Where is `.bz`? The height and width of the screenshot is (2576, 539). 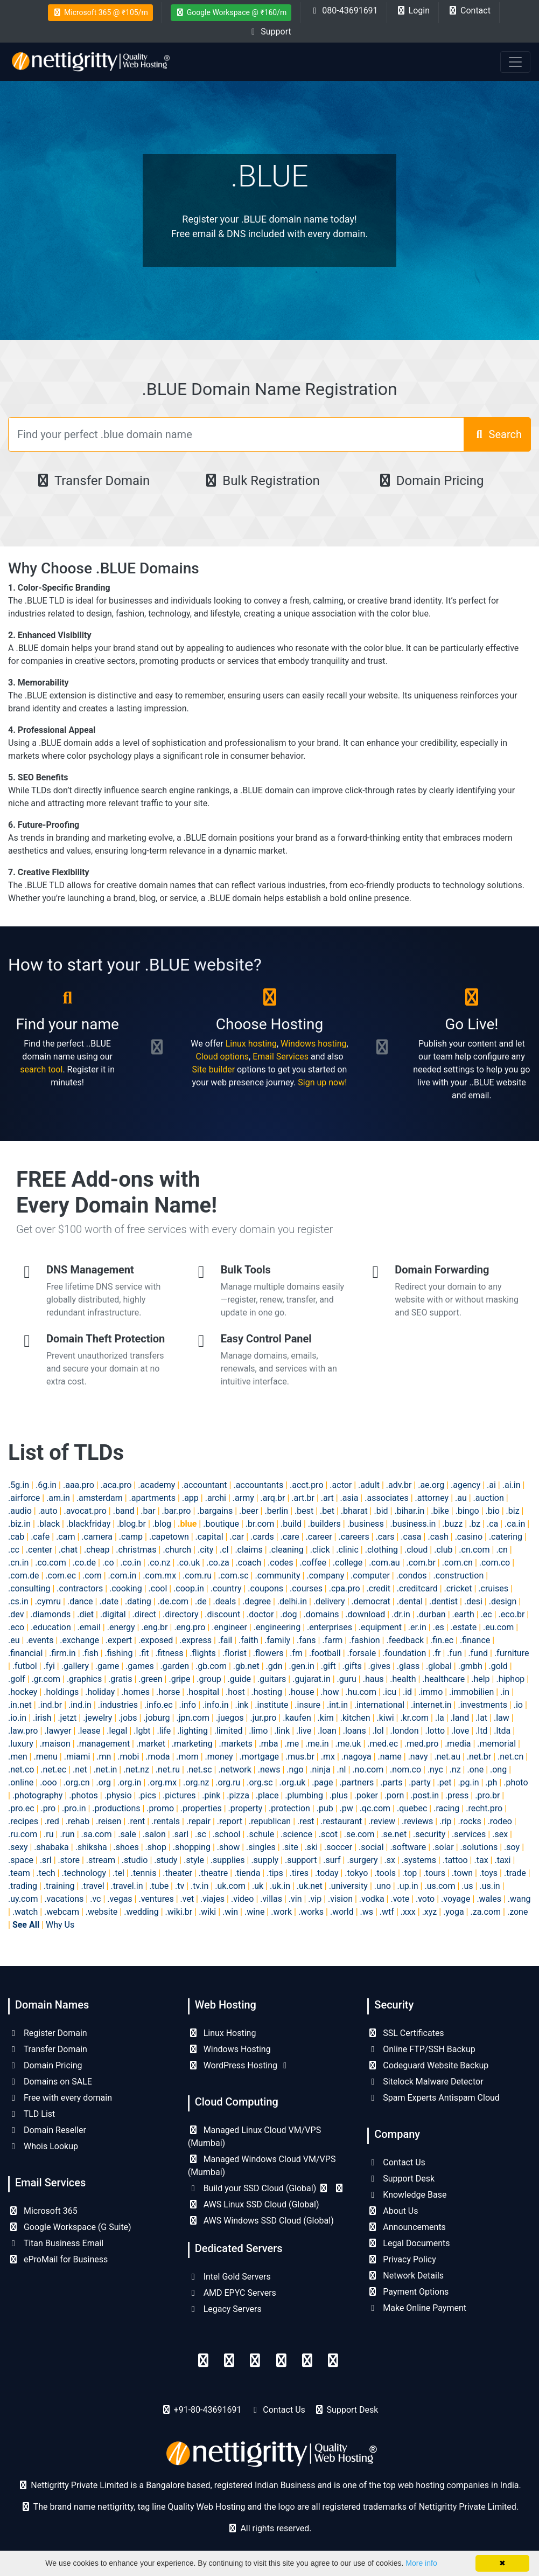 .bz is located at coordinates (474, 1524).